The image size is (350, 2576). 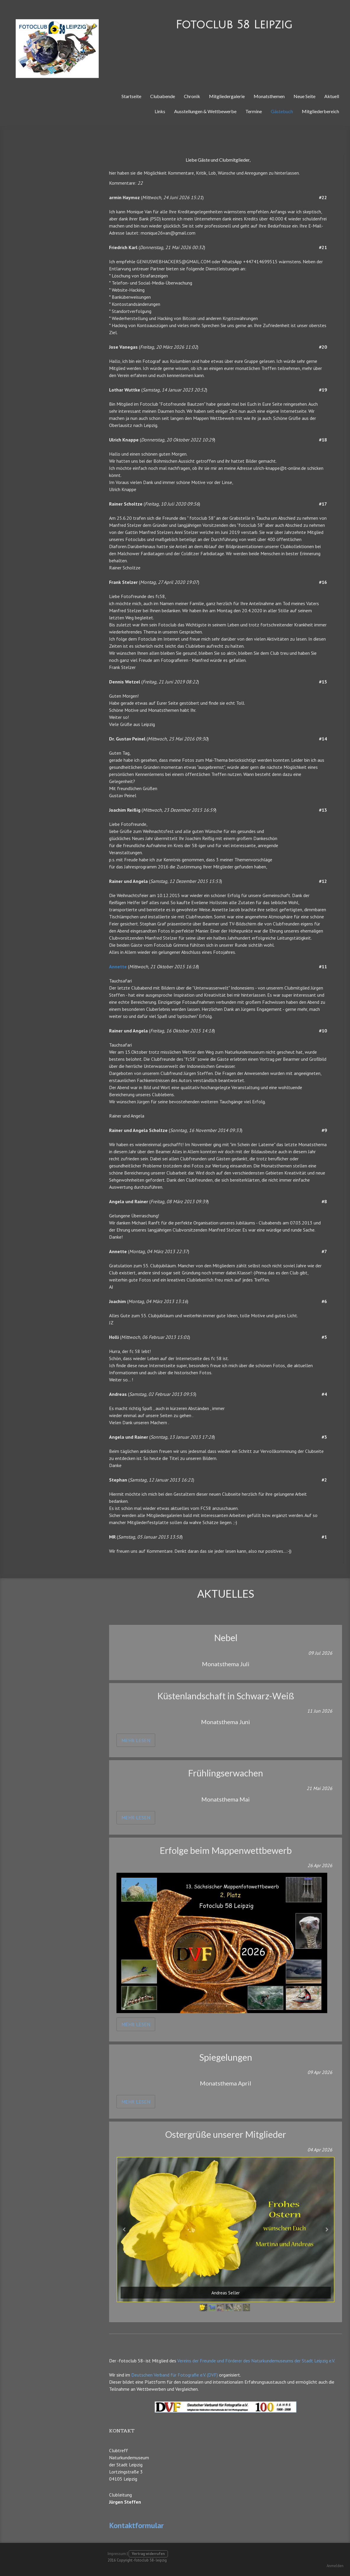 What do you see at coordinates (192, 96) in the screenshot?
I see `Chronik` at bounding box center [192, 96].